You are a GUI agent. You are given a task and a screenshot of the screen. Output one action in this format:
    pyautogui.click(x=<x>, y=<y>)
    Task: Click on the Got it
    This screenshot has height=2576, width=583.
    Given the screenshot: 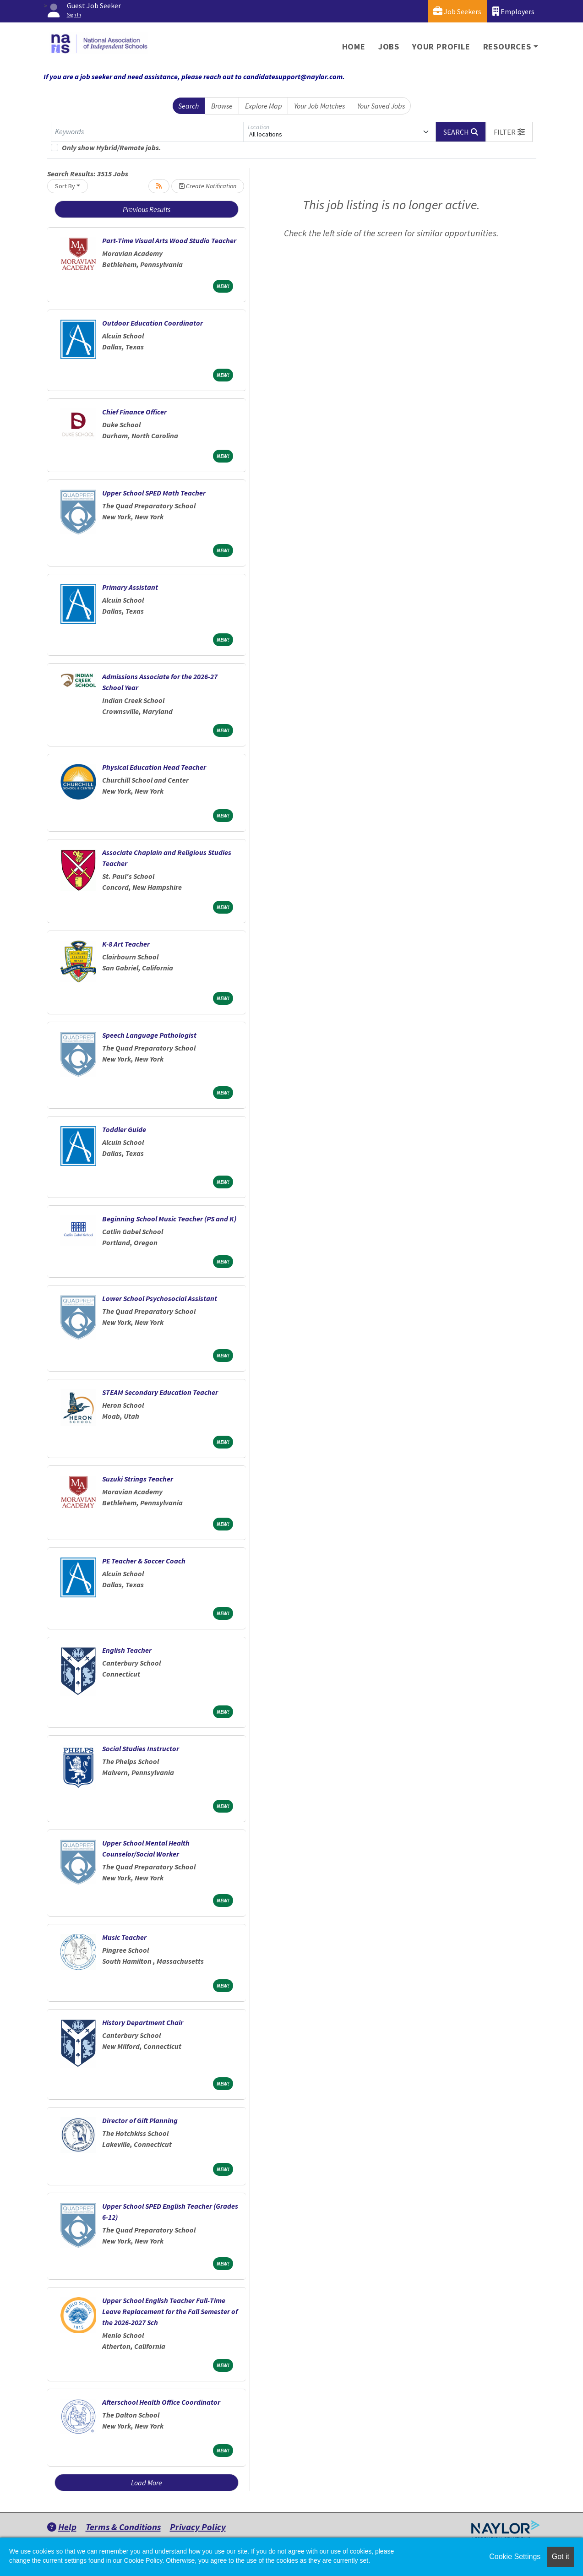 What is the action you would take?
    pyautogui.click(x=560, y=2556)
    